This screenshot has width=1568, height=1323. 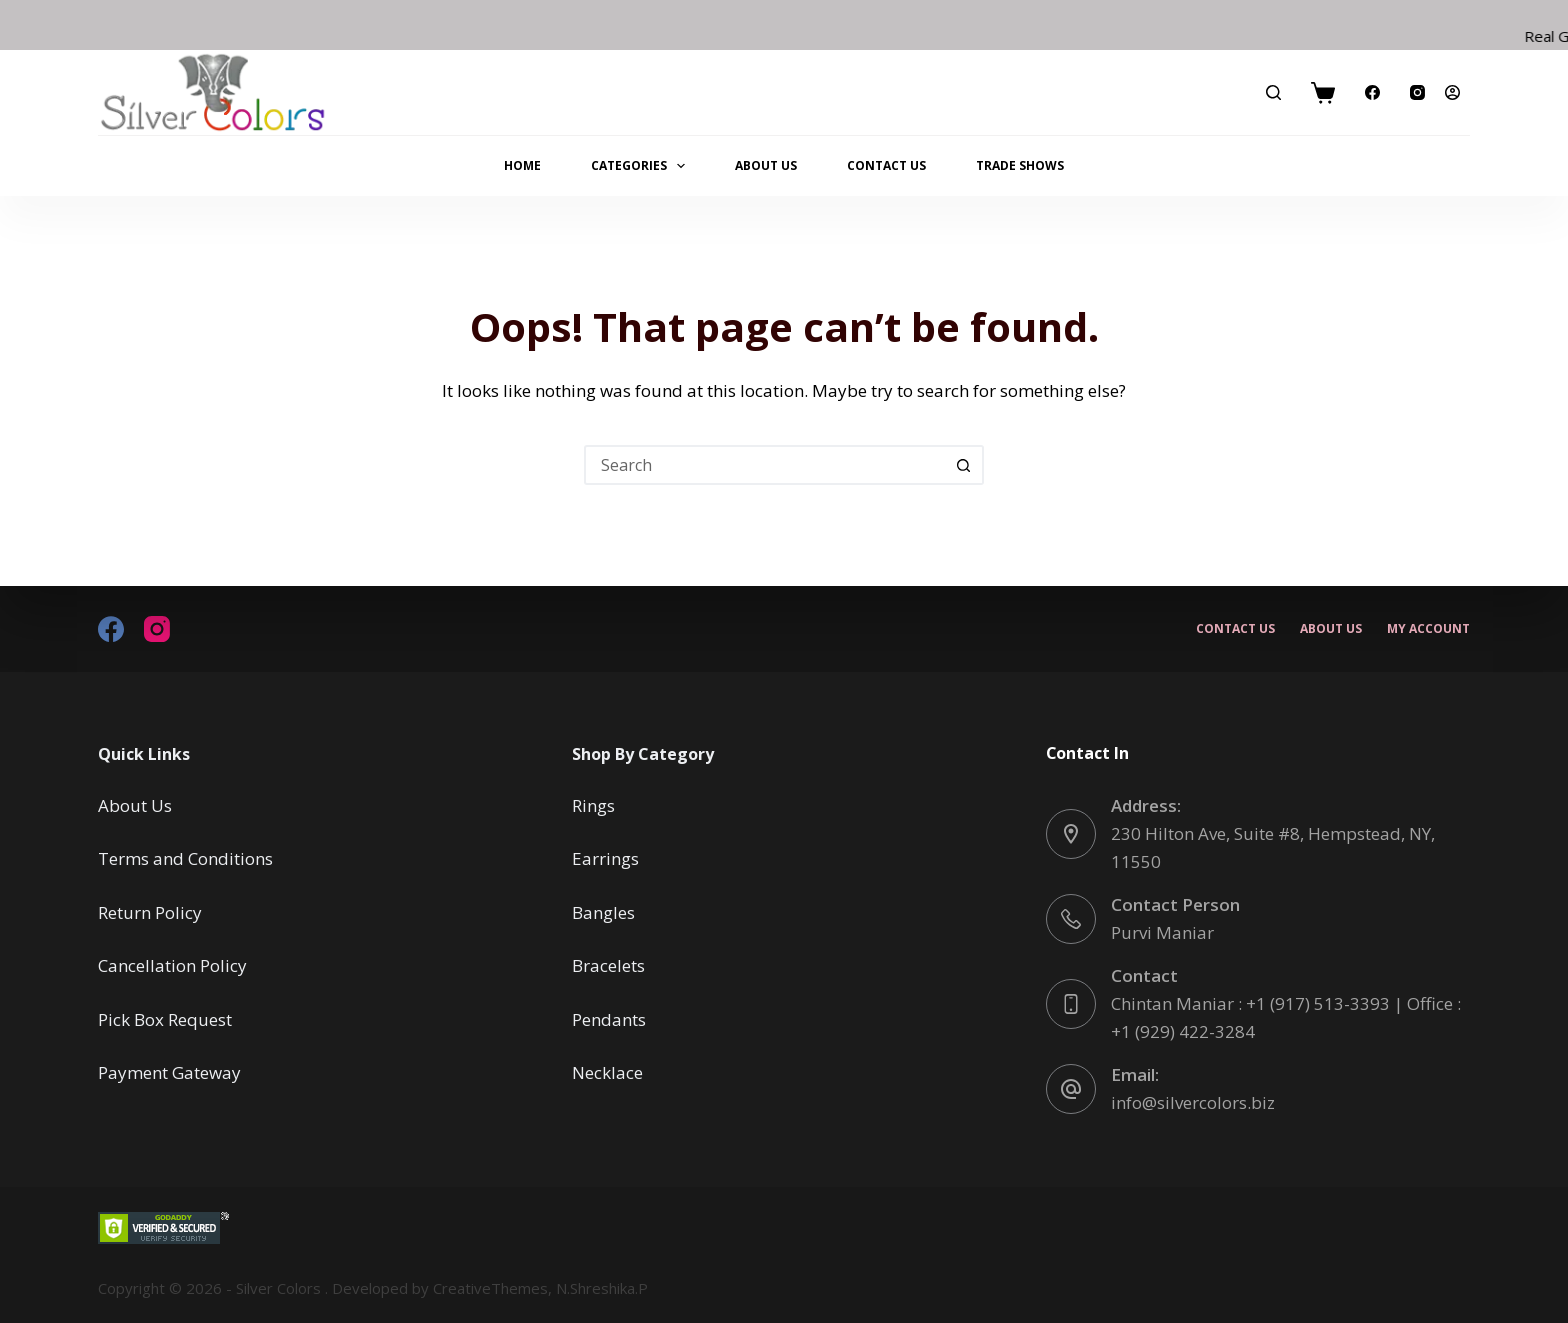 What do you see at coordinates (964, 465) in the screenshot?
I see `[Search button]` at bounding box center [964, 465].